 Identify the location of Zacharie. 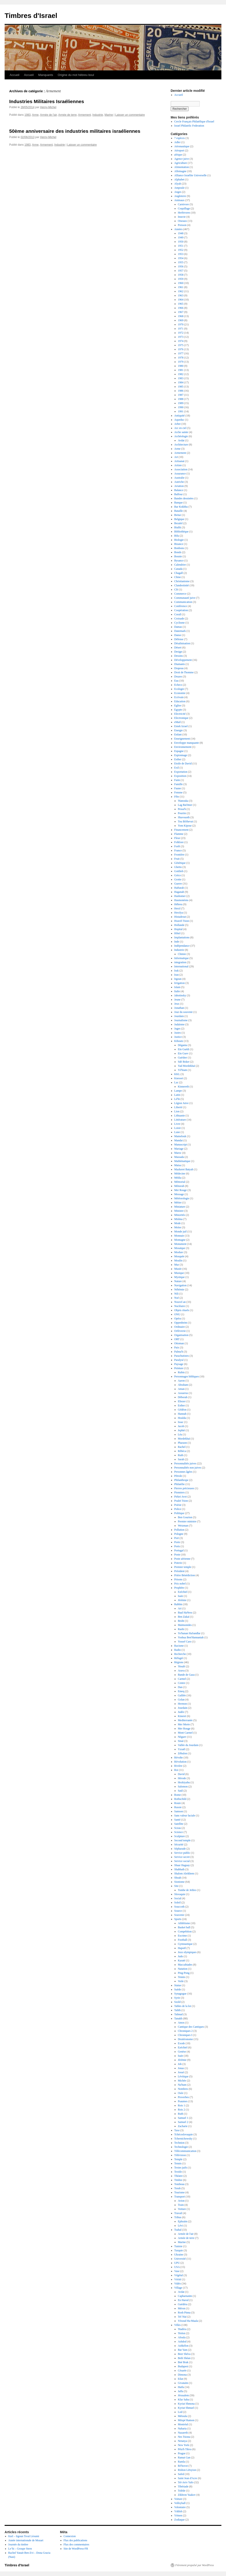
(182, 2126).